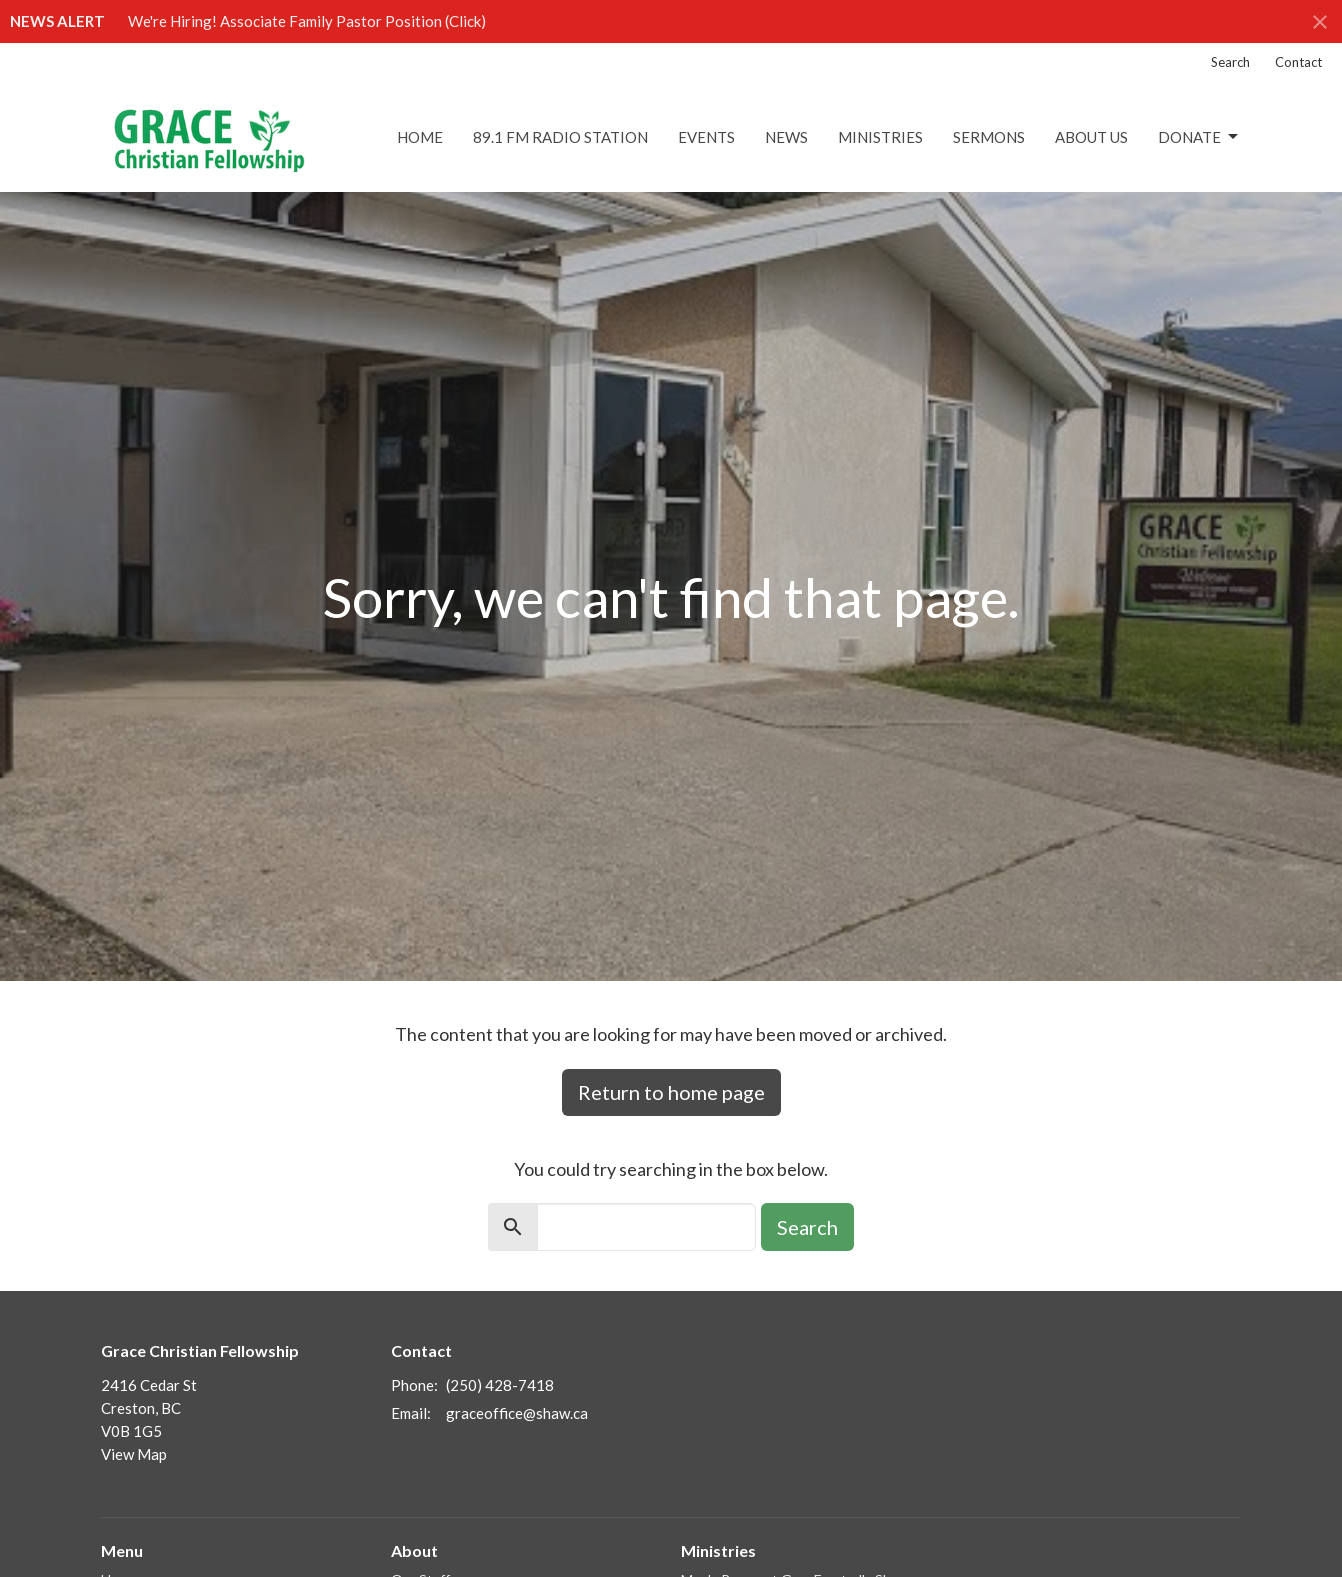 The height and width of the screenshot is (1577, 1342). What do you see at coordinates (989, 137) in the screenshot?
I see `Sermons` at bounding box center [989, 137].